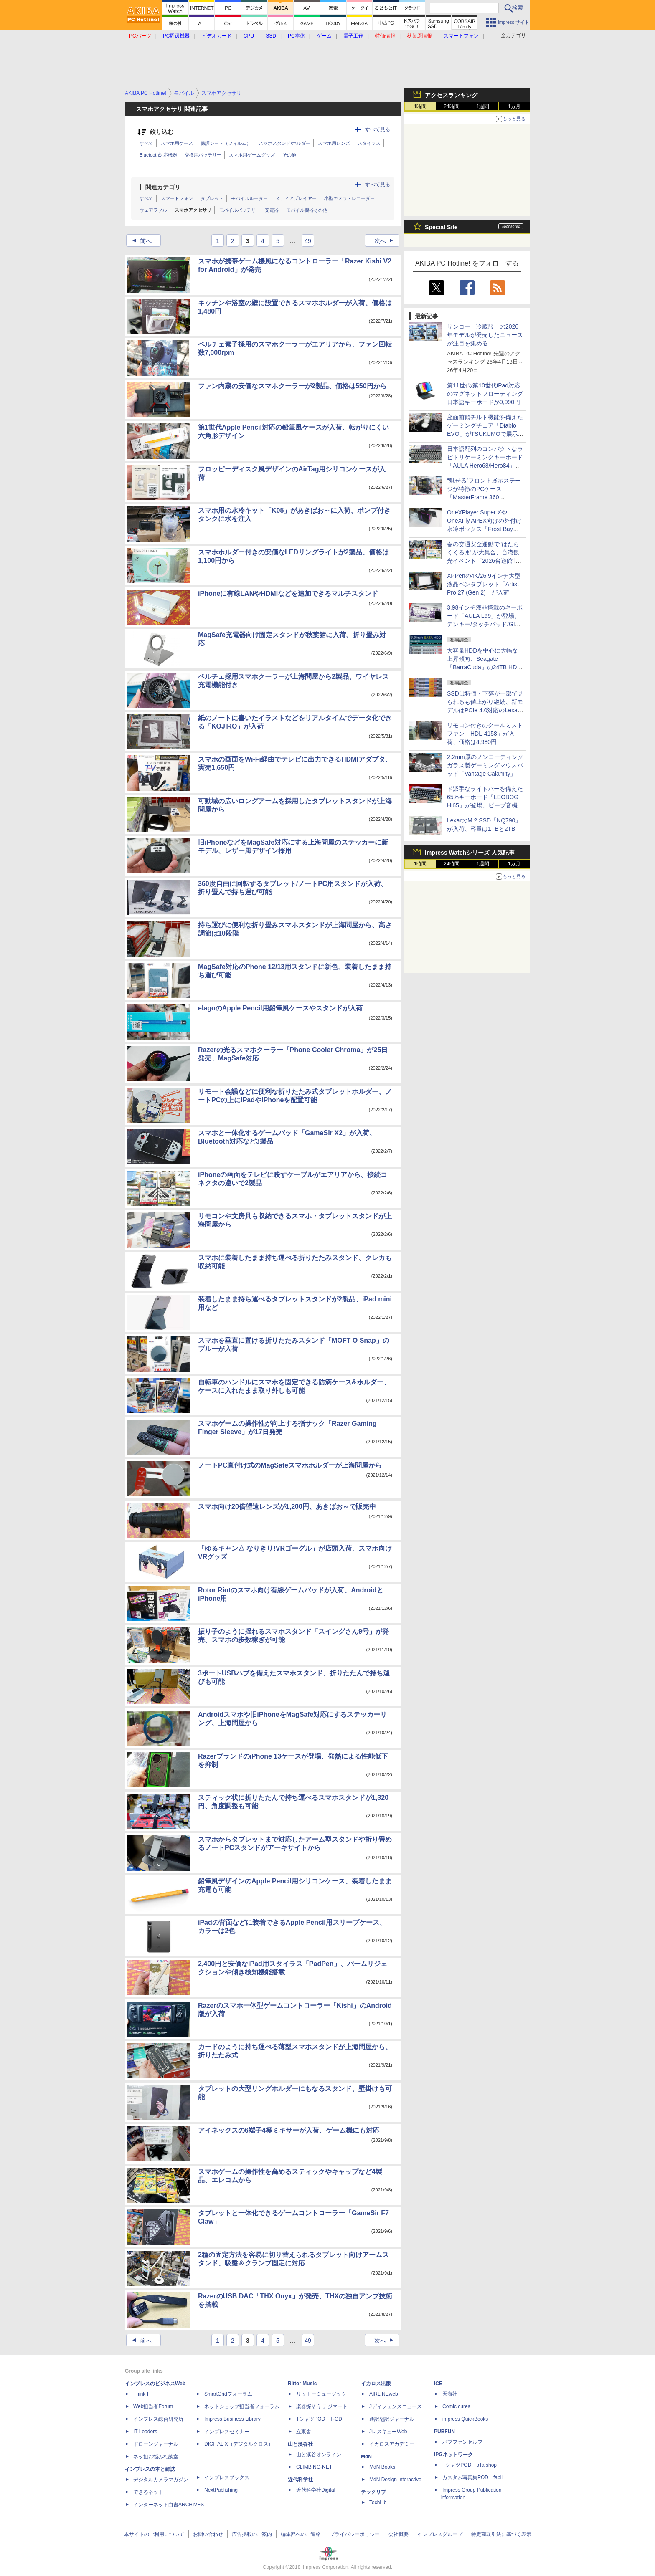 The image size is (655, 2576). What do you see at coordinates (158, 2419) in the screenshot?
I see `インプレス総合研究所` at bounding box center [158, 2419].